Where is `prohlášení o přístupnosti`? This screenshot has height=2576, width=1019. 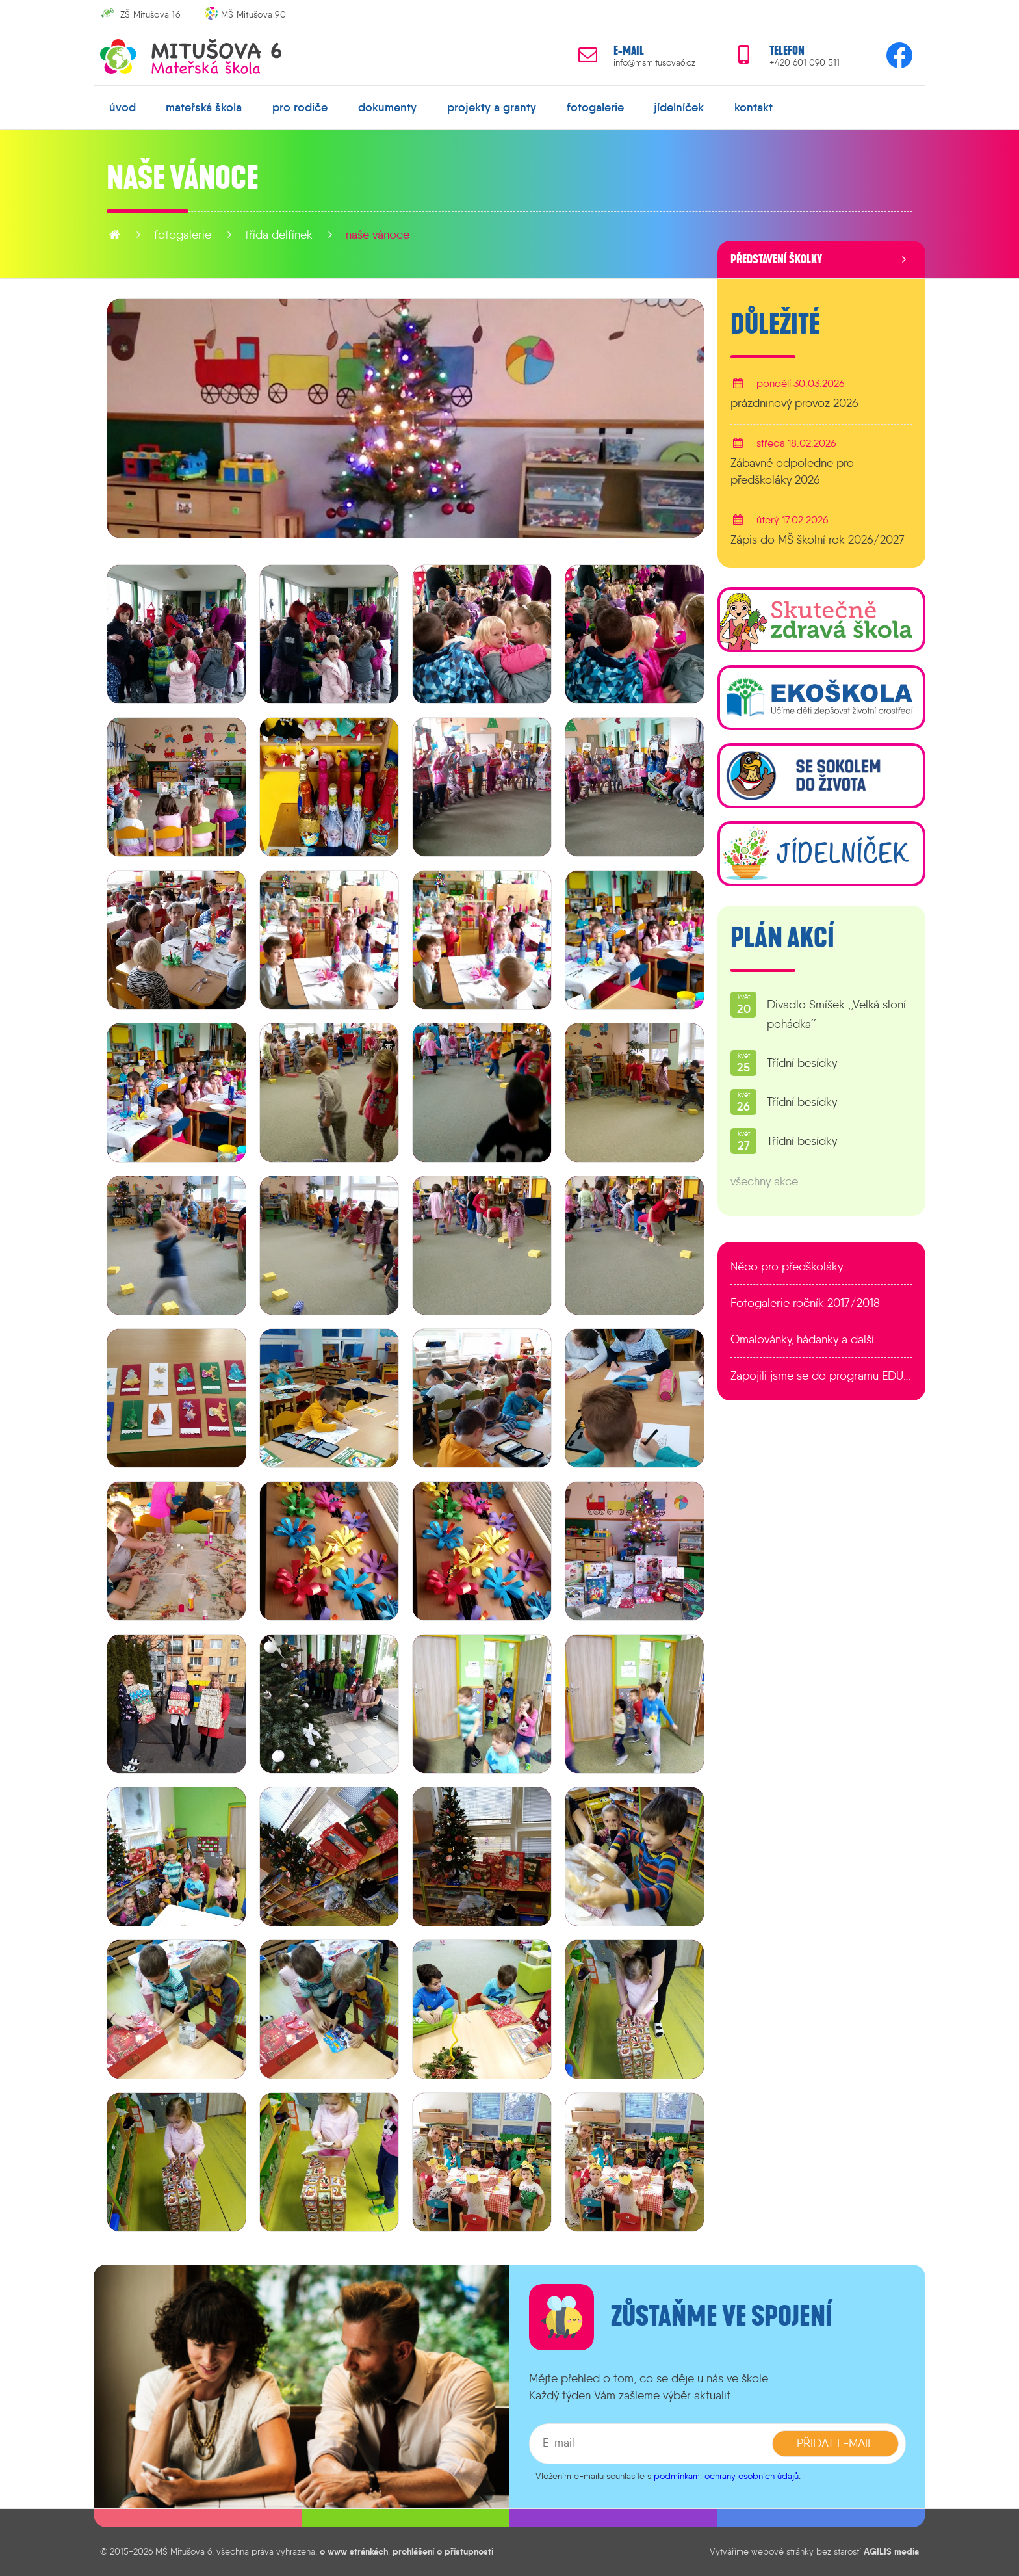 prohlášení o přístupnosti is located at coordinates (443, 2551).